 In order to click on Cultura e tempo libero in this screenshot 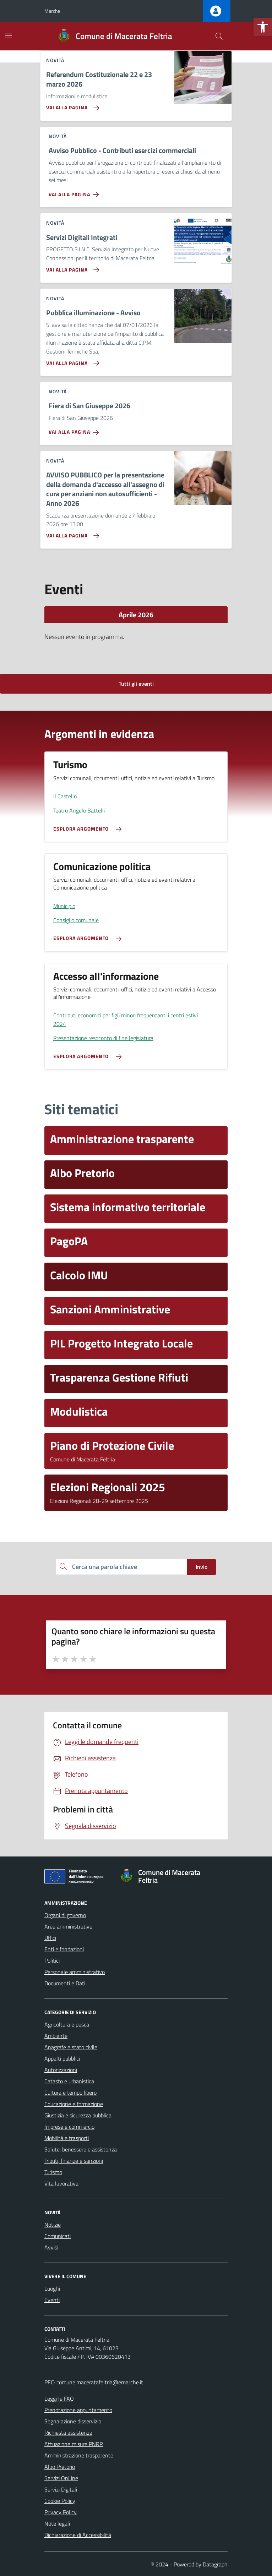, I will do `click(70, 2092)`.